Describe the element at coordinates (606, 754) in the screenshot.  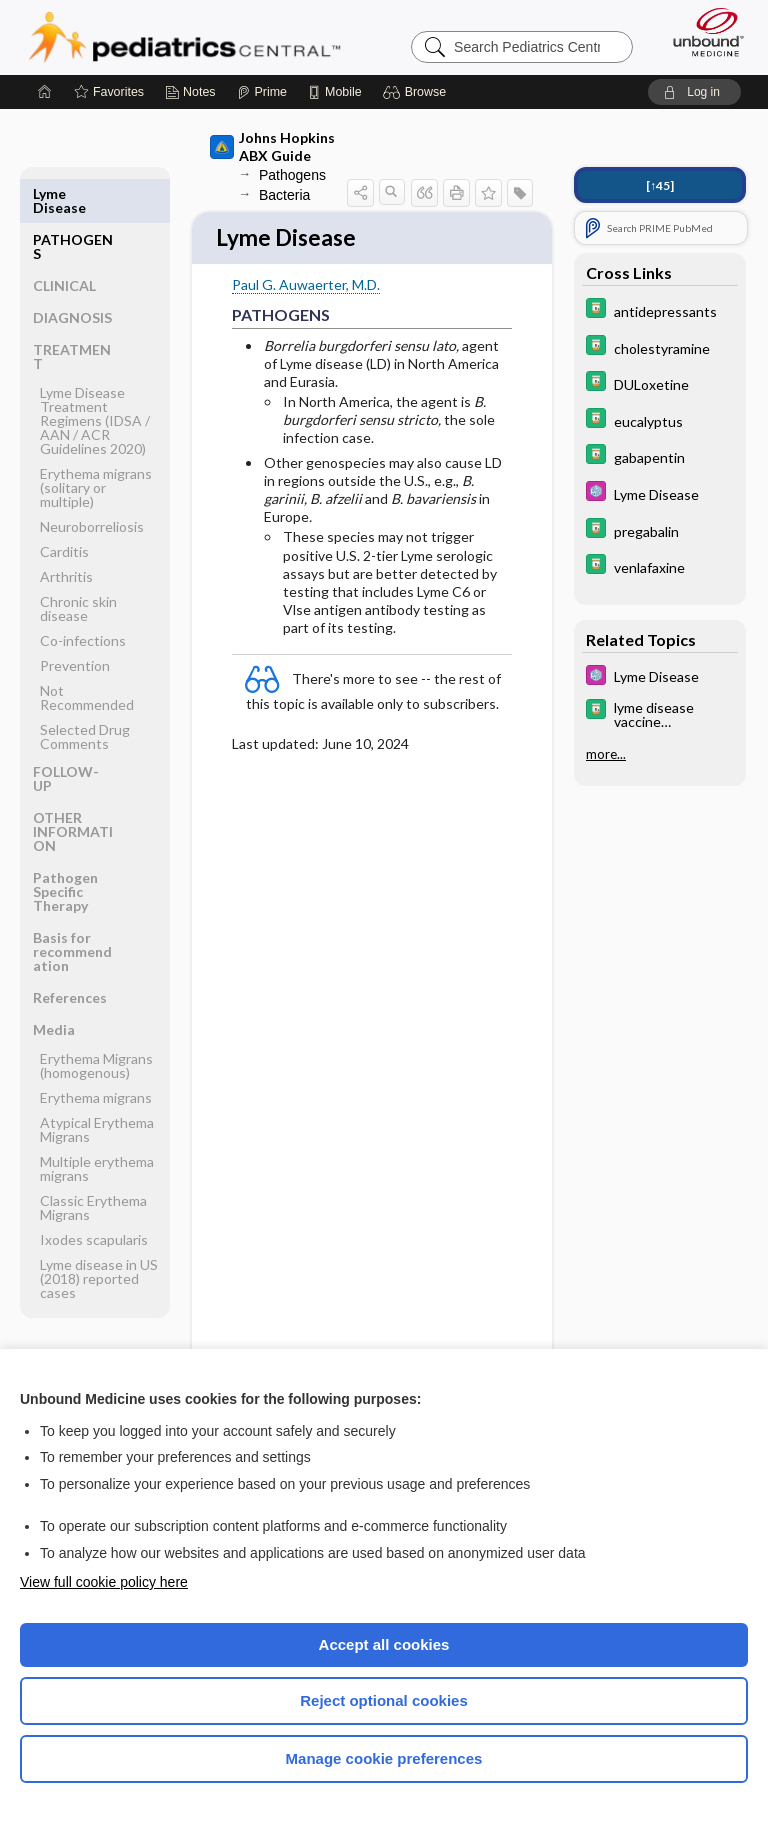
I see `more...` at that location.